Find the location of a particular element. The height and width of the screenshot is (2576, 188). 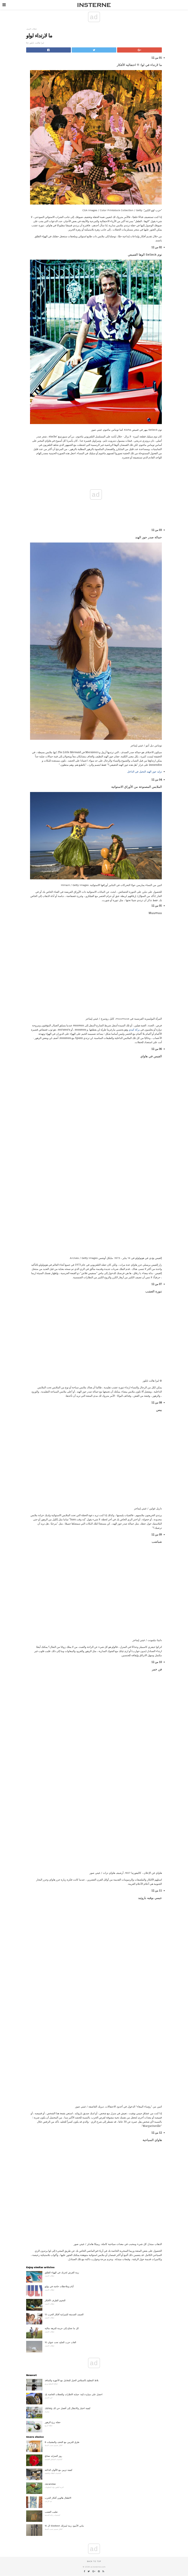

روز المتزايد نصائح is located at coordinates (53, 2456).